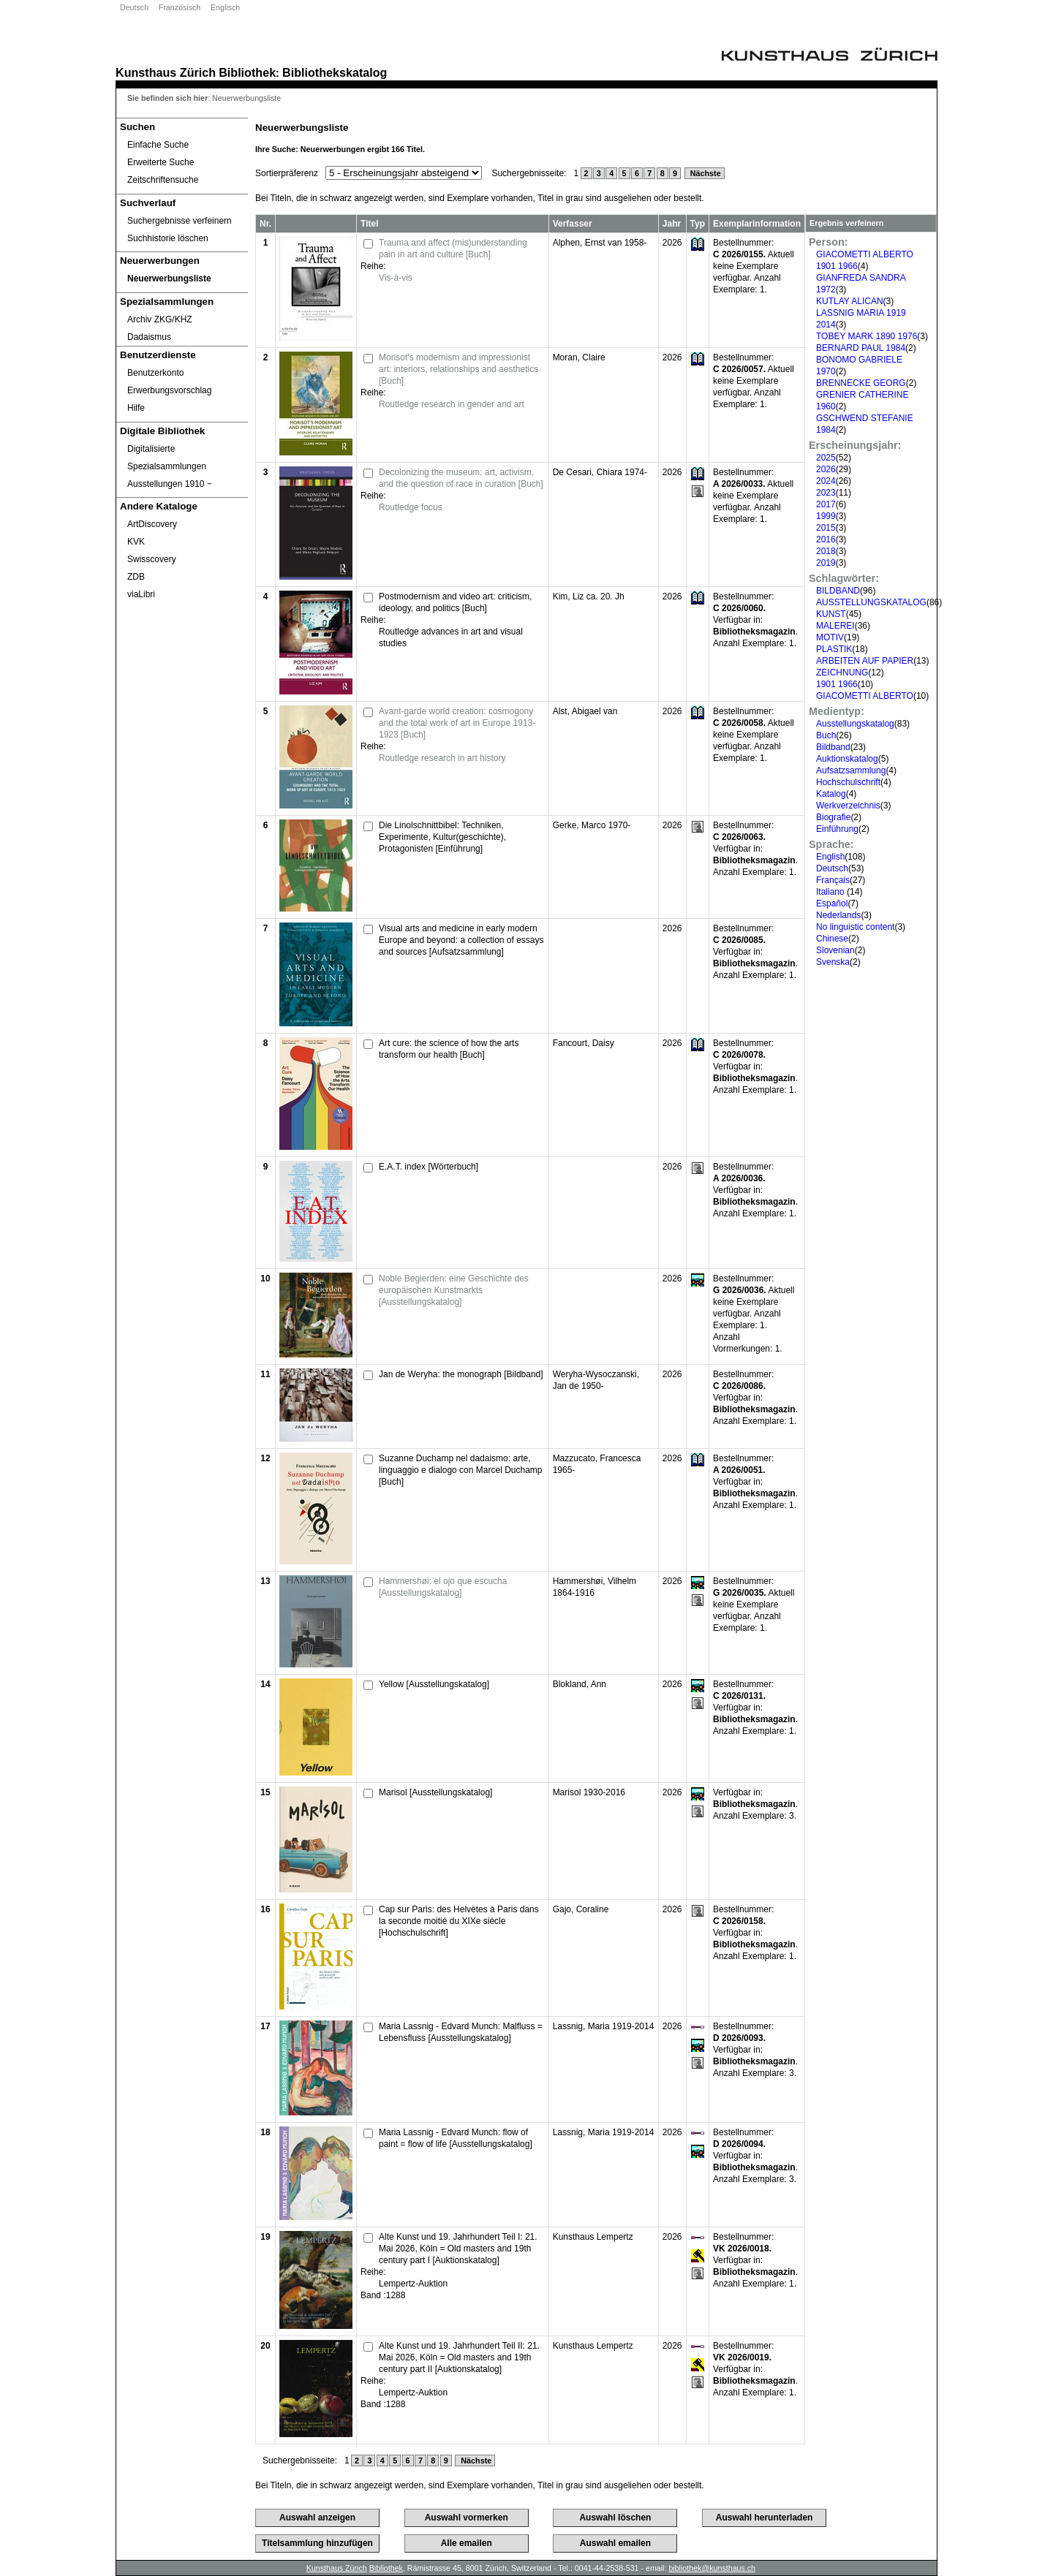  I want to click on No linguistic content, so click(855, 927).